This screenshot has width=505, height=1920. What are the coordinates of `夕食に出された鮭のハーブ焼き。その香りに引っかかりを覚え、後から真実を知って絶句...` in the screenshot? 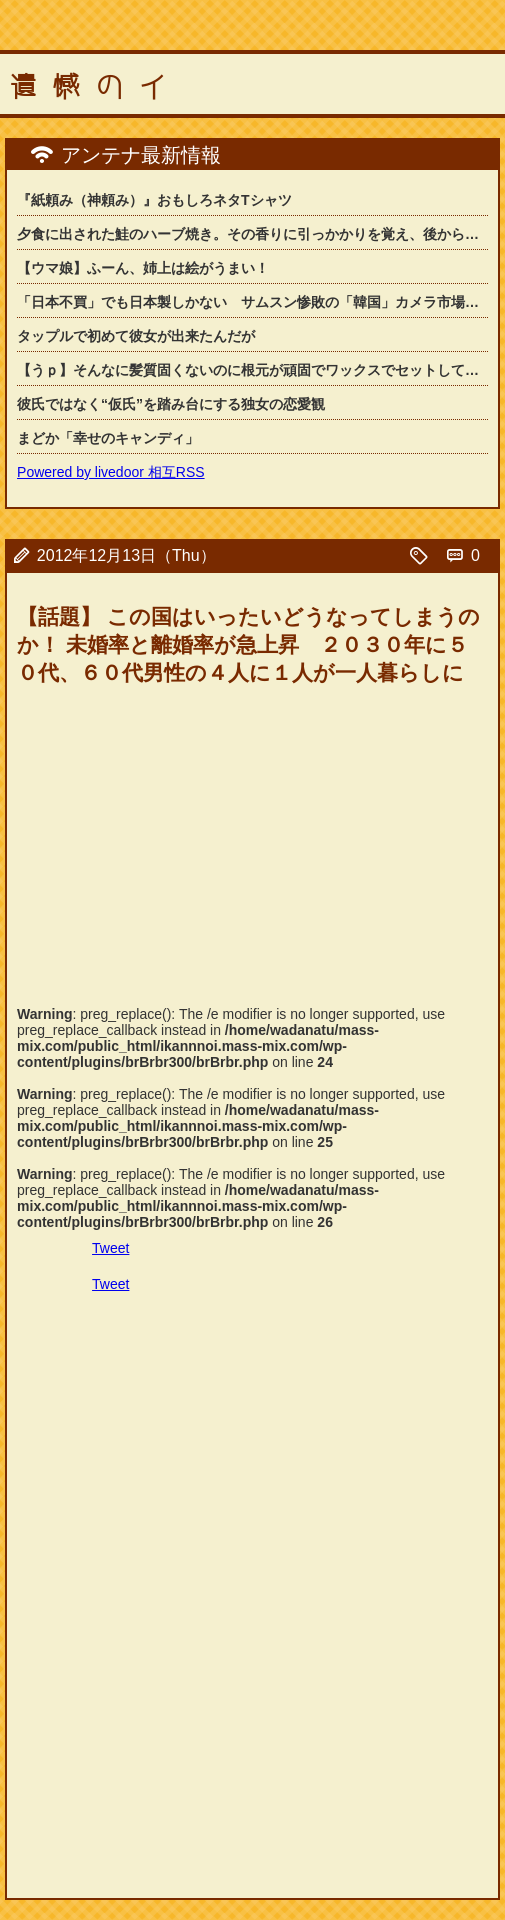 It's located at (252, 234).